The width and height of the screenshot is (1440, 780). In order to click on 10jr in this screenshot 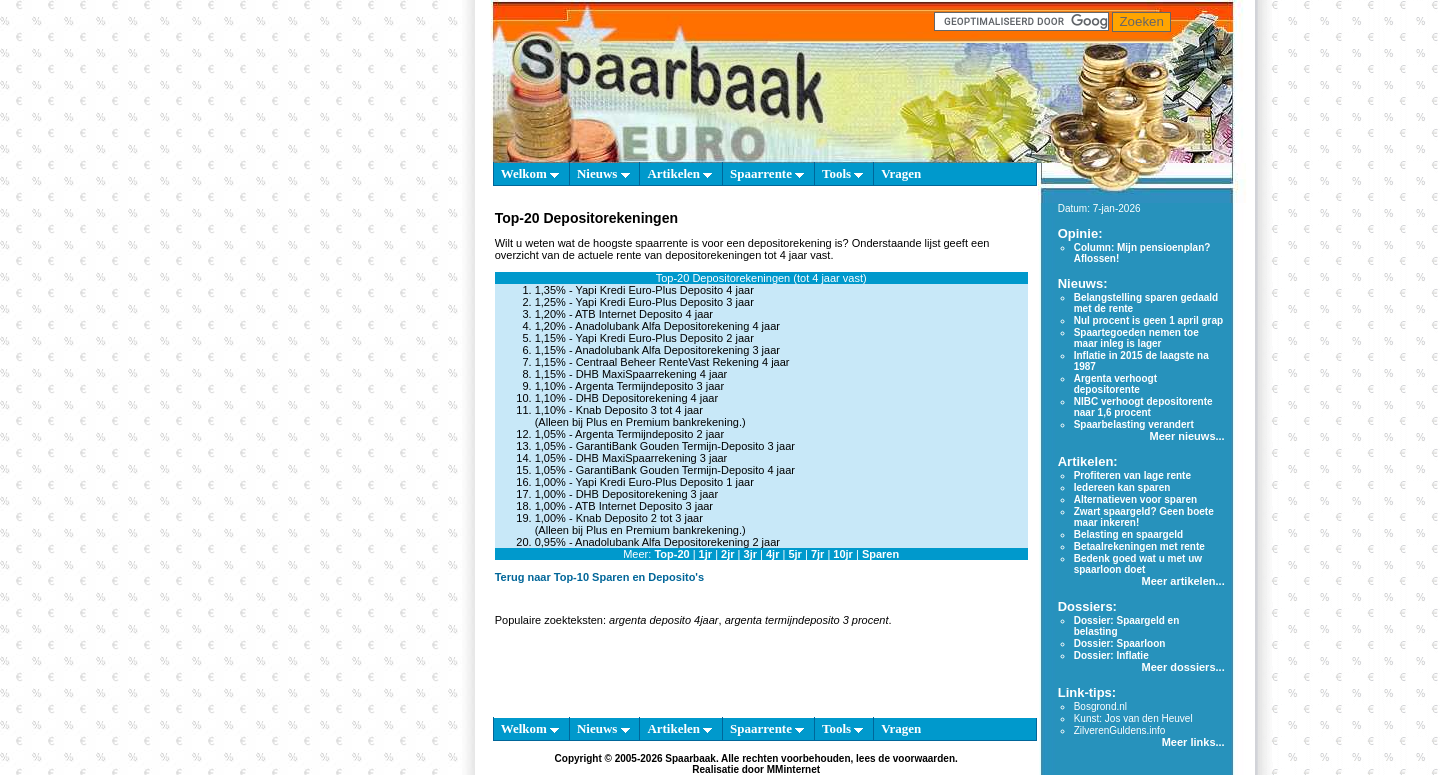, I will do `click(843, 554)`.